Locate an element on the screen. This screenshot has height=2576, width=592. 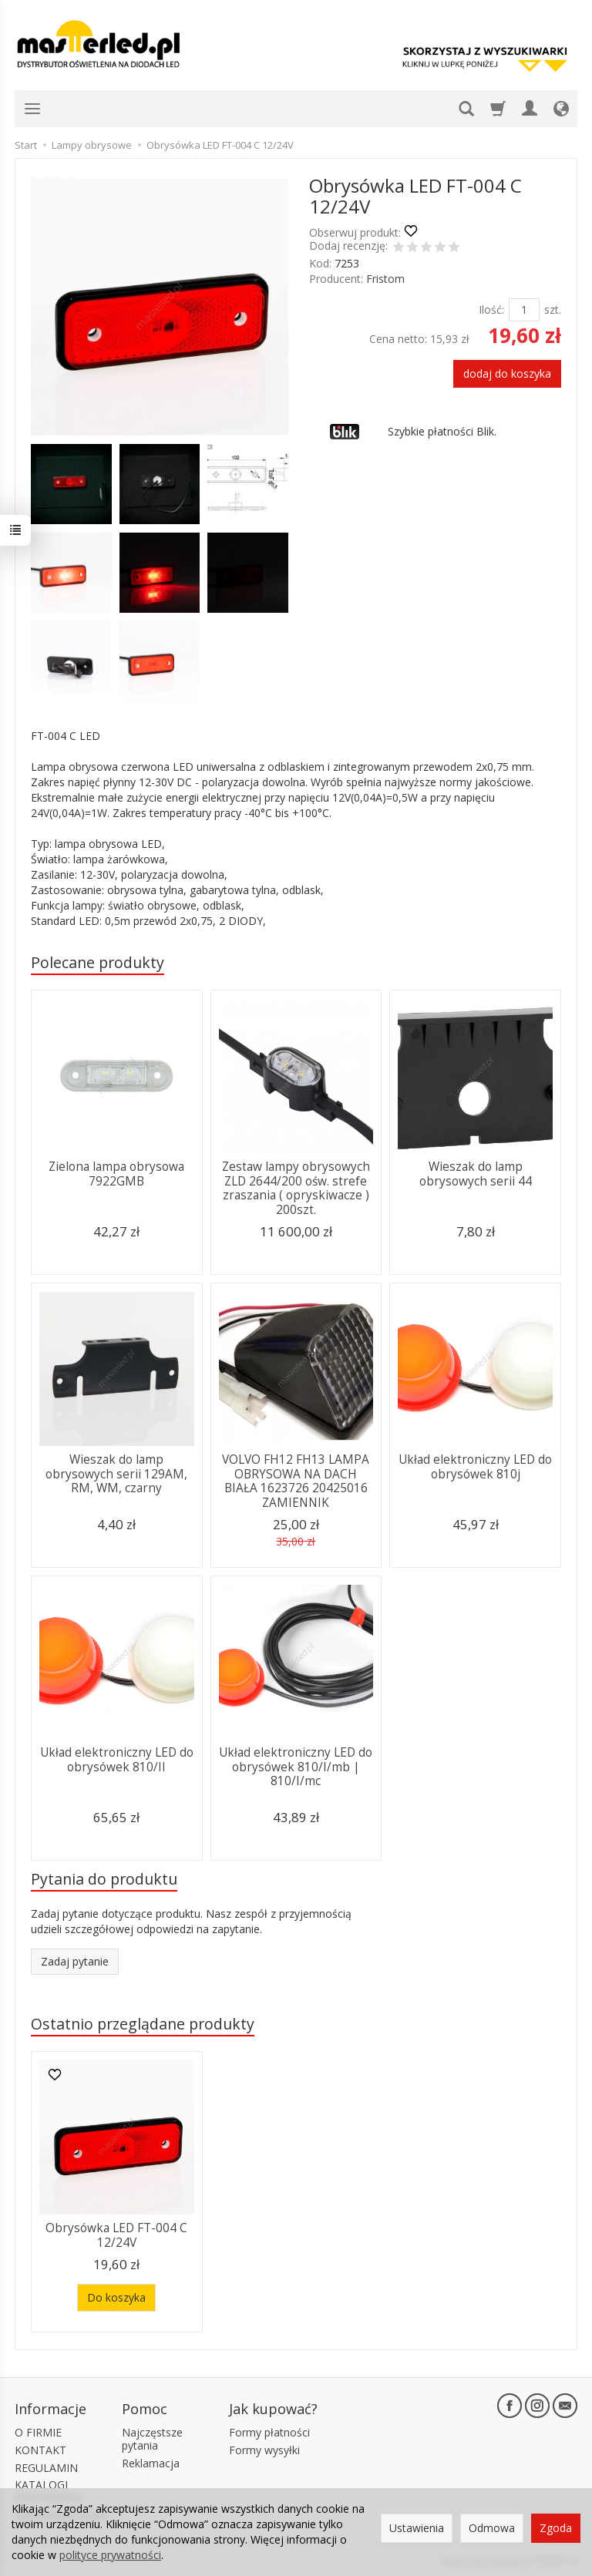
Ostatnio przeglądane produkty is located at coordinates (142, 2023).